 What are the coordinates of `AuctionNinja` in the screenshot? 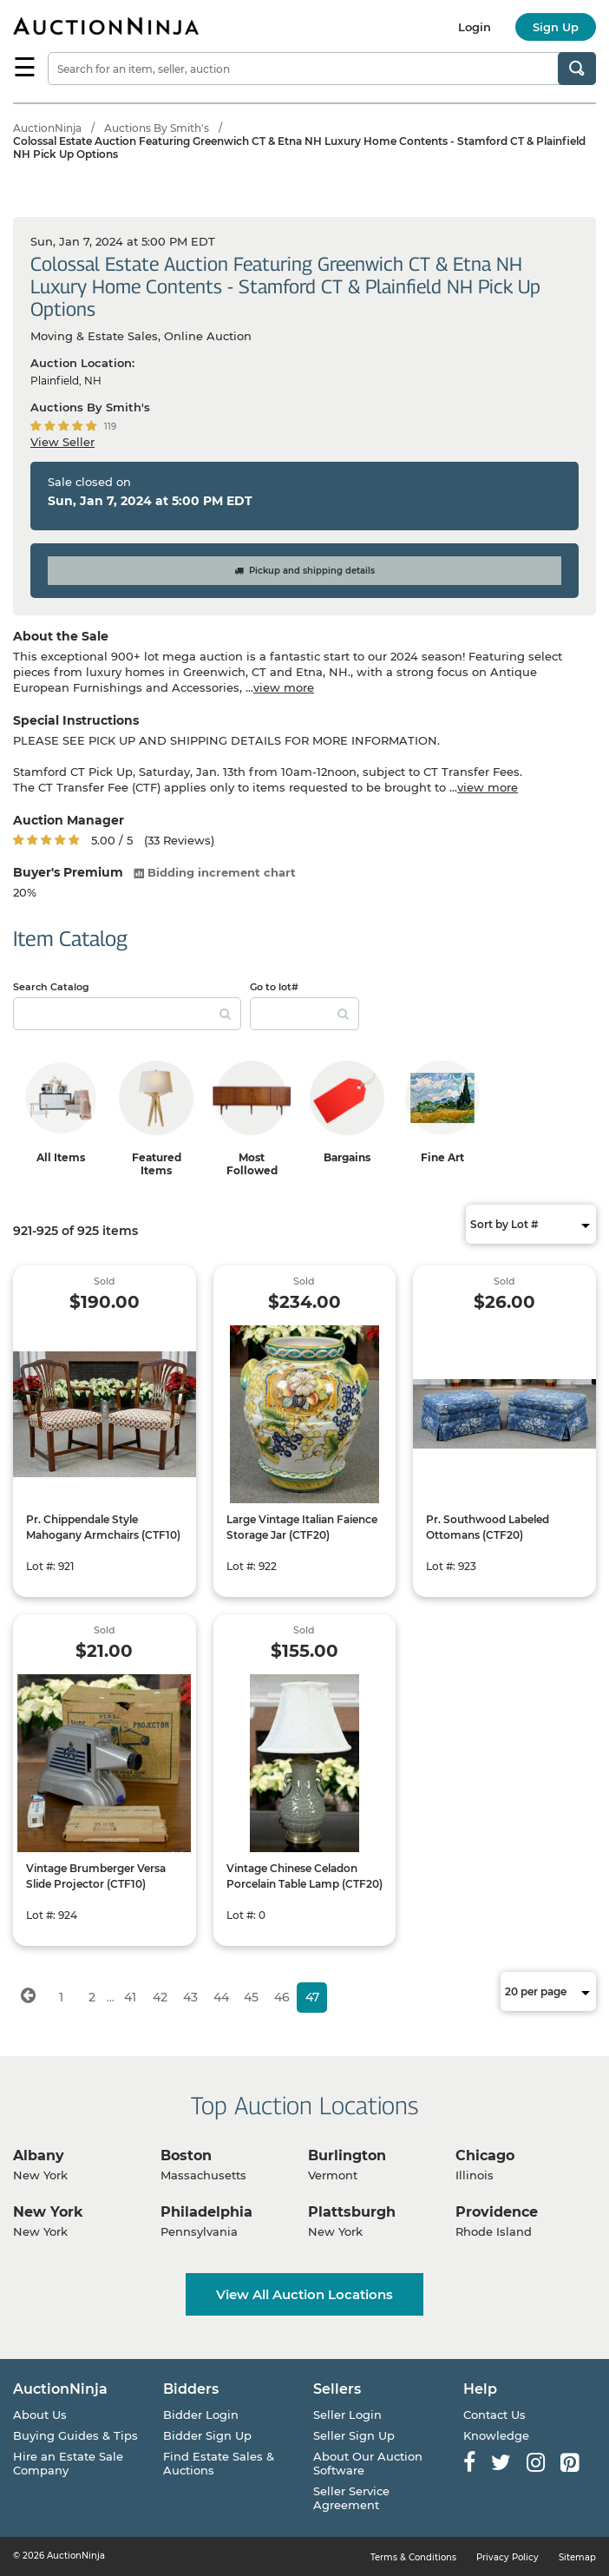 It's located at (47, 128).